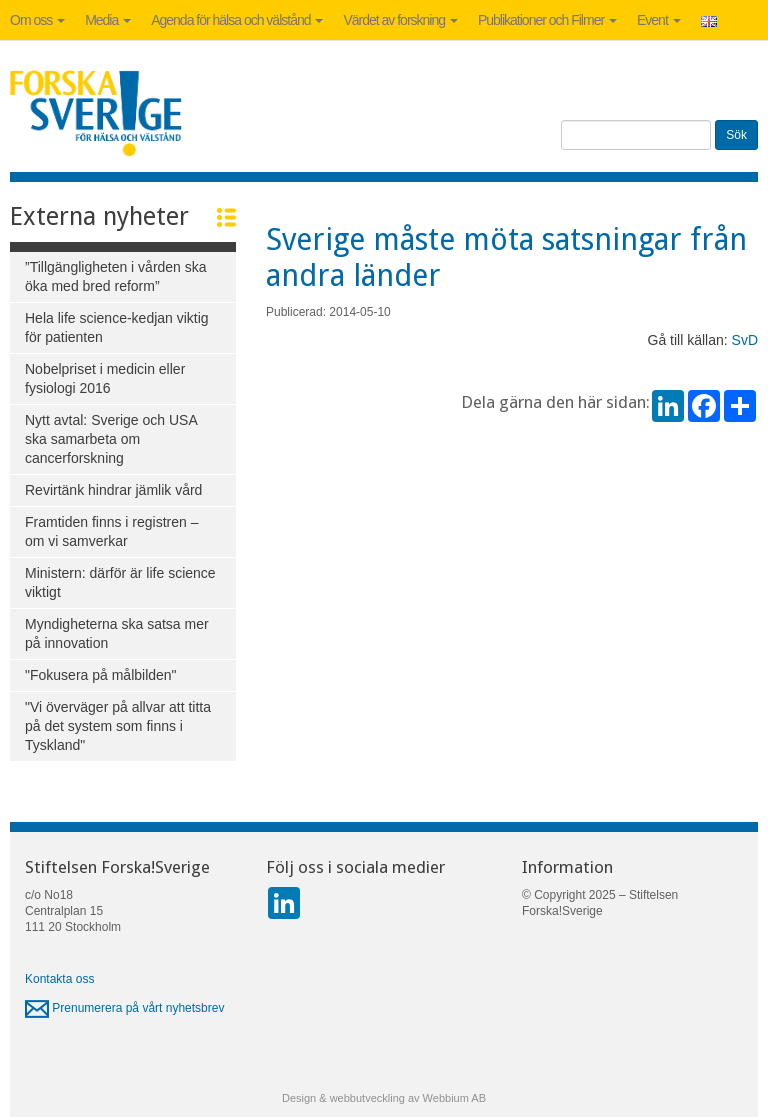  Describe the element at coordinates (659, 20) in the screenshot. I see `Event` at that location.